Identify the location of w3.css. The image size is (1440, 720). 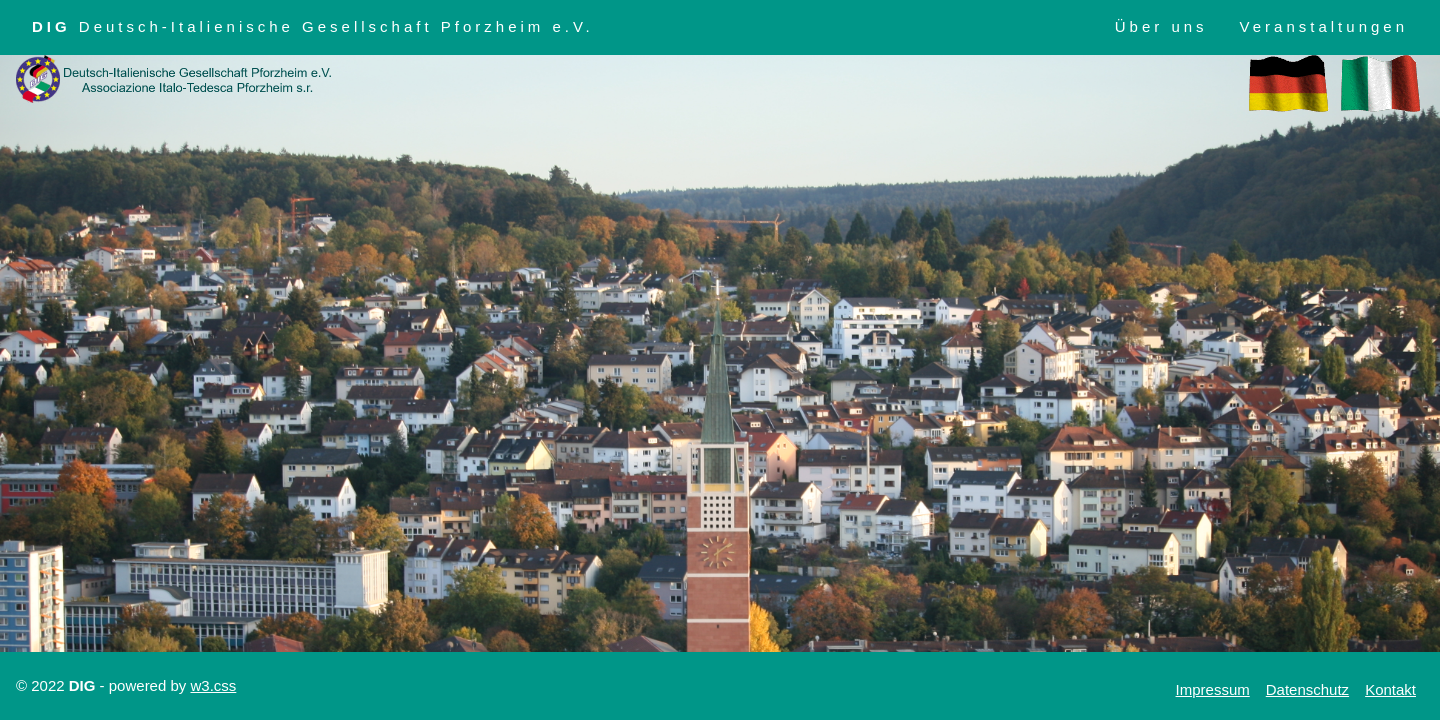
(213, 685).